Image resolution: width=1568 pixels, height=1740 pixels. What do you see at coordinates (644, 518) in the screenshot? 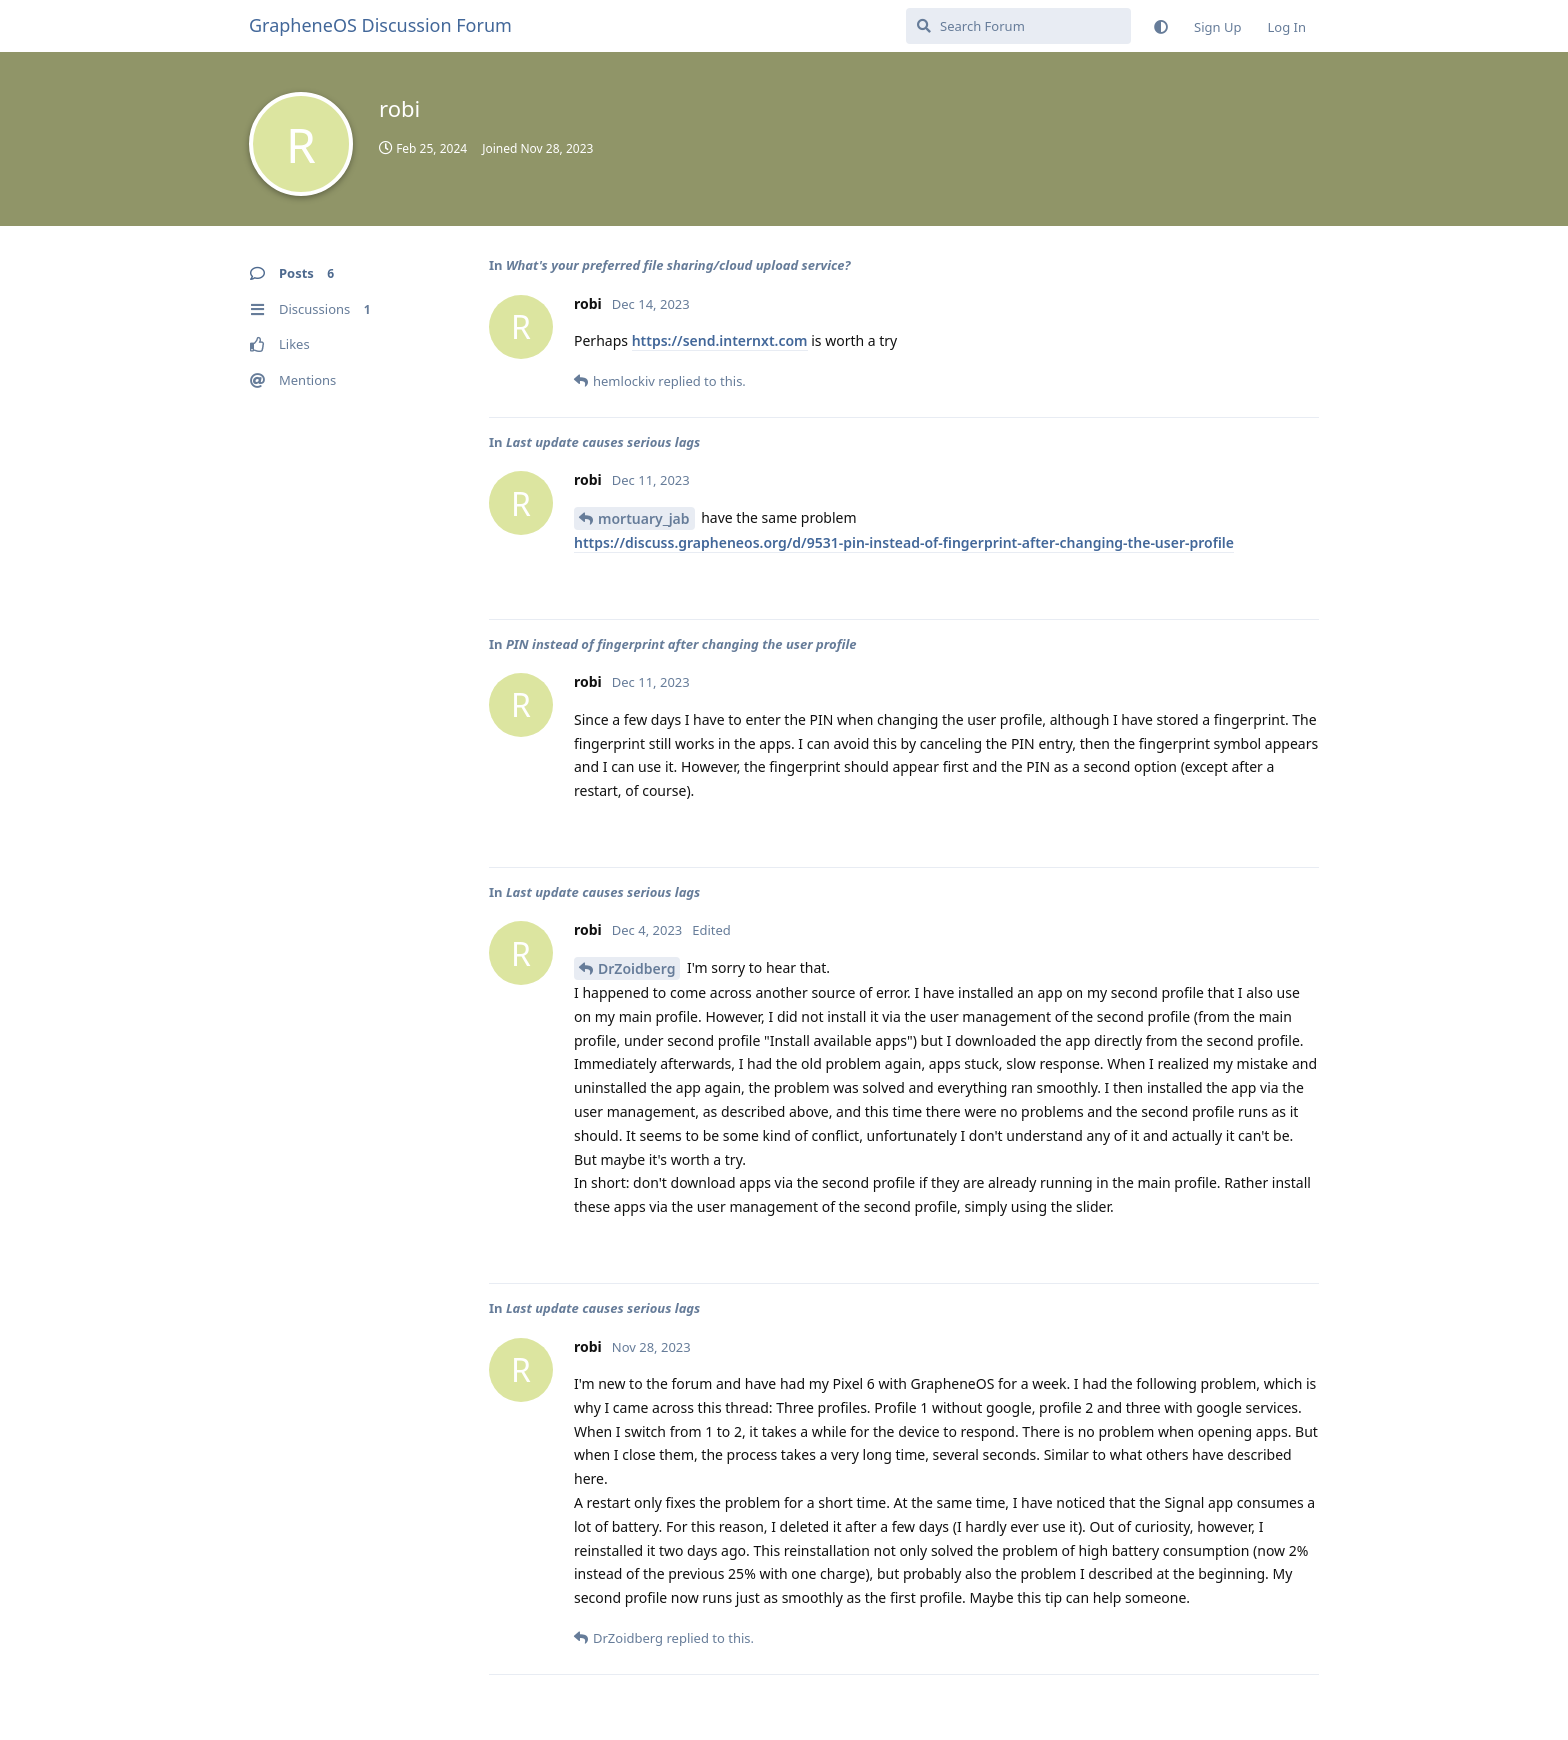
I see `mortuary_jab` at bounding box center [644, 518].